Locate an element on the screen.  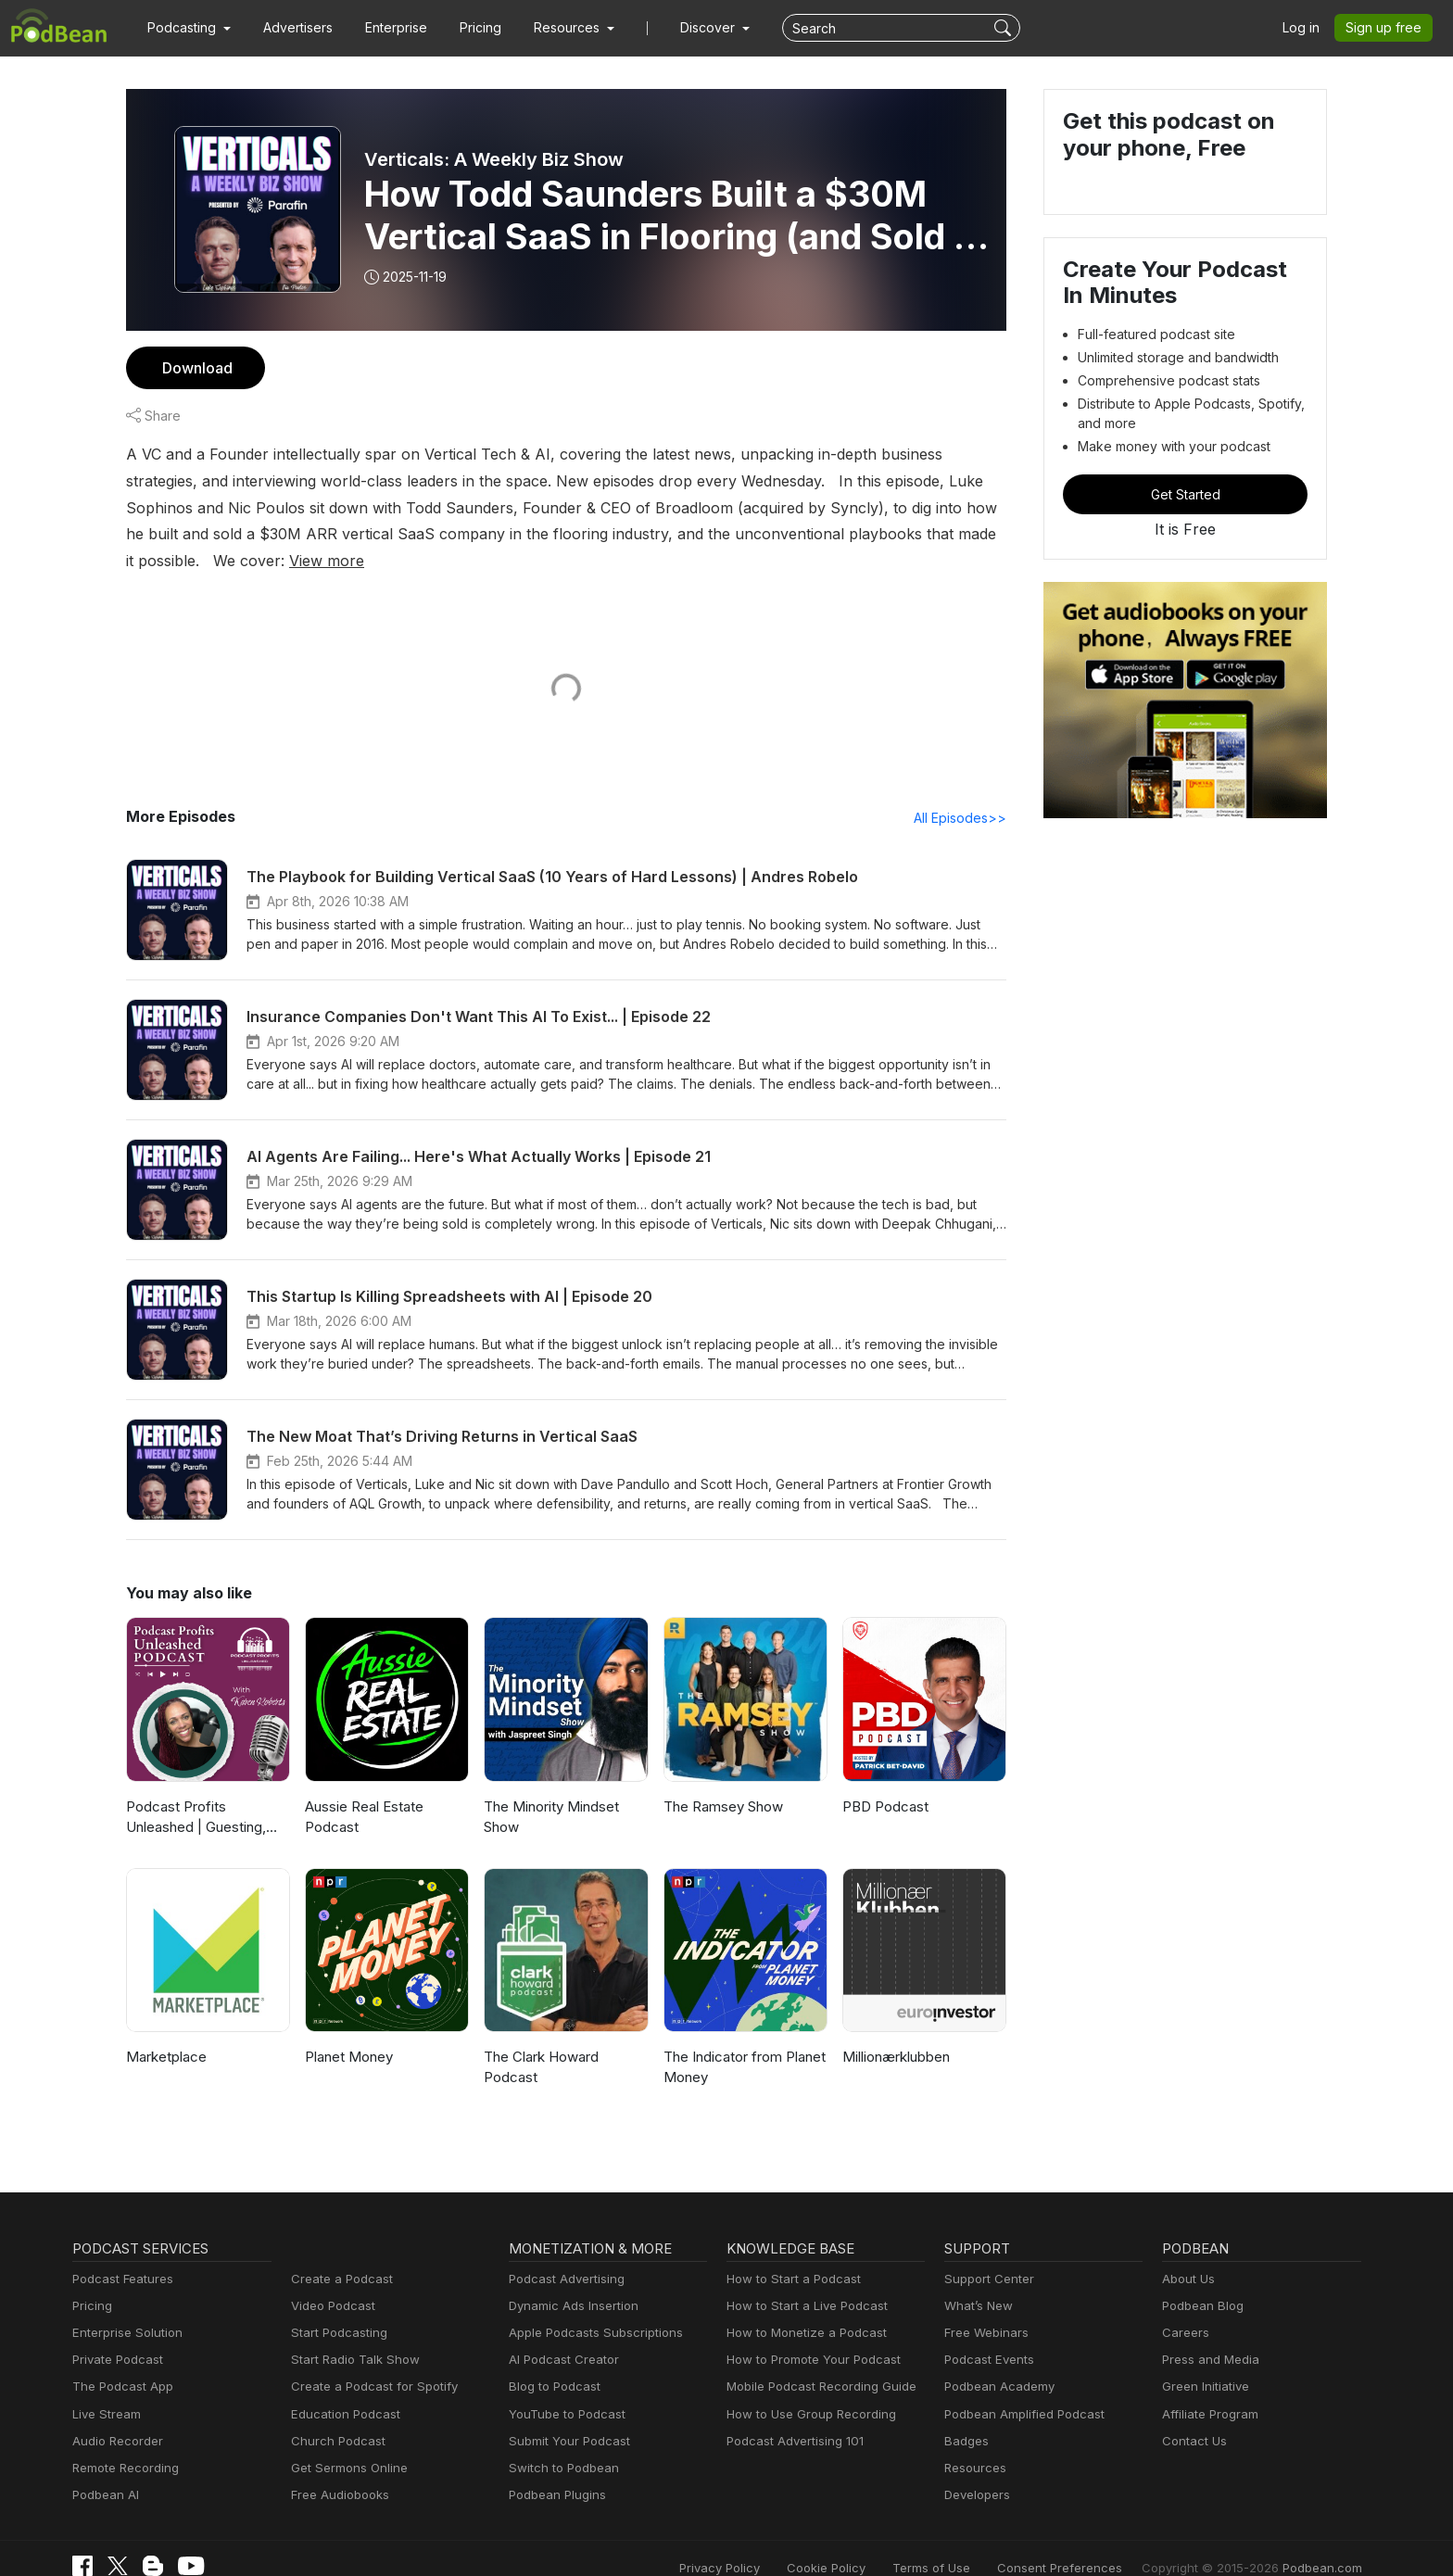
How to Start a Podcast is located at coordinates (789, 2253).